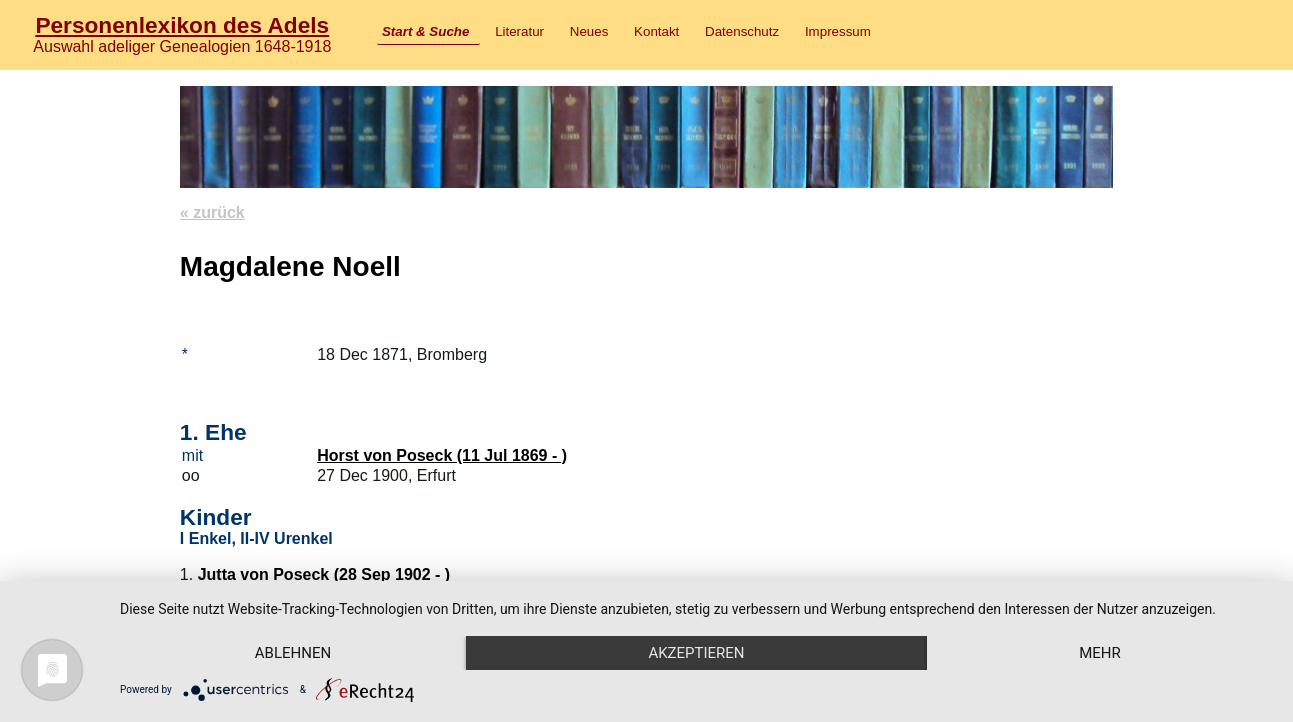 Image resolution: width=1293 pixels, height=722 pixels. I want to click on mehr, so click(1100, 653).